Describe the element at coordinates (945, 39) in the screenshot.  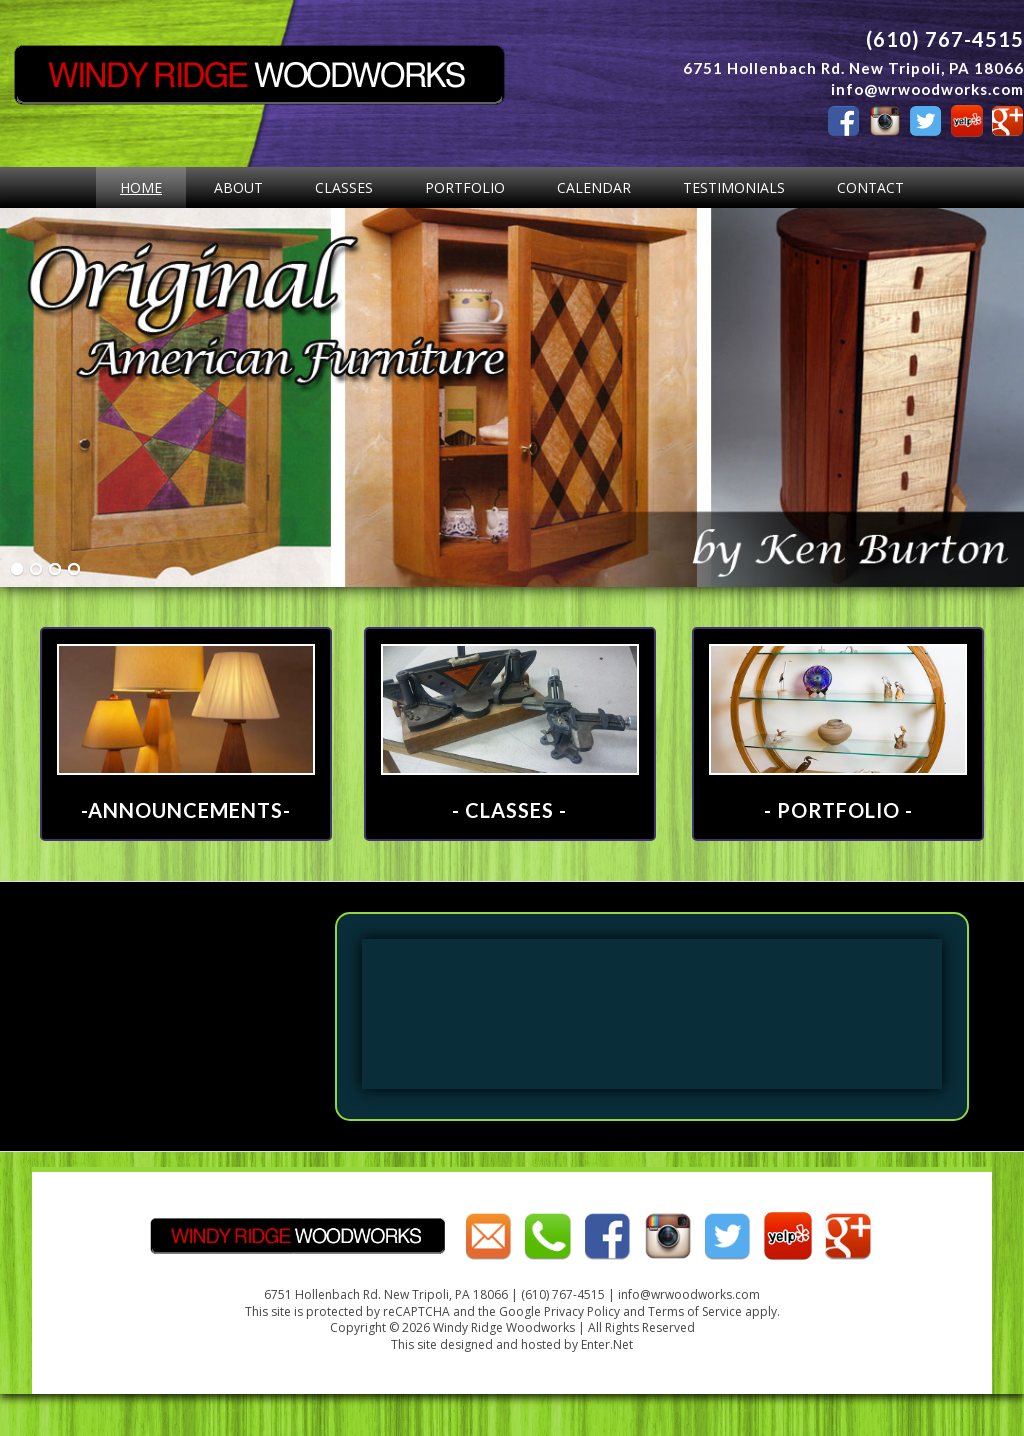
I see `(610) 767-4515` at that location.